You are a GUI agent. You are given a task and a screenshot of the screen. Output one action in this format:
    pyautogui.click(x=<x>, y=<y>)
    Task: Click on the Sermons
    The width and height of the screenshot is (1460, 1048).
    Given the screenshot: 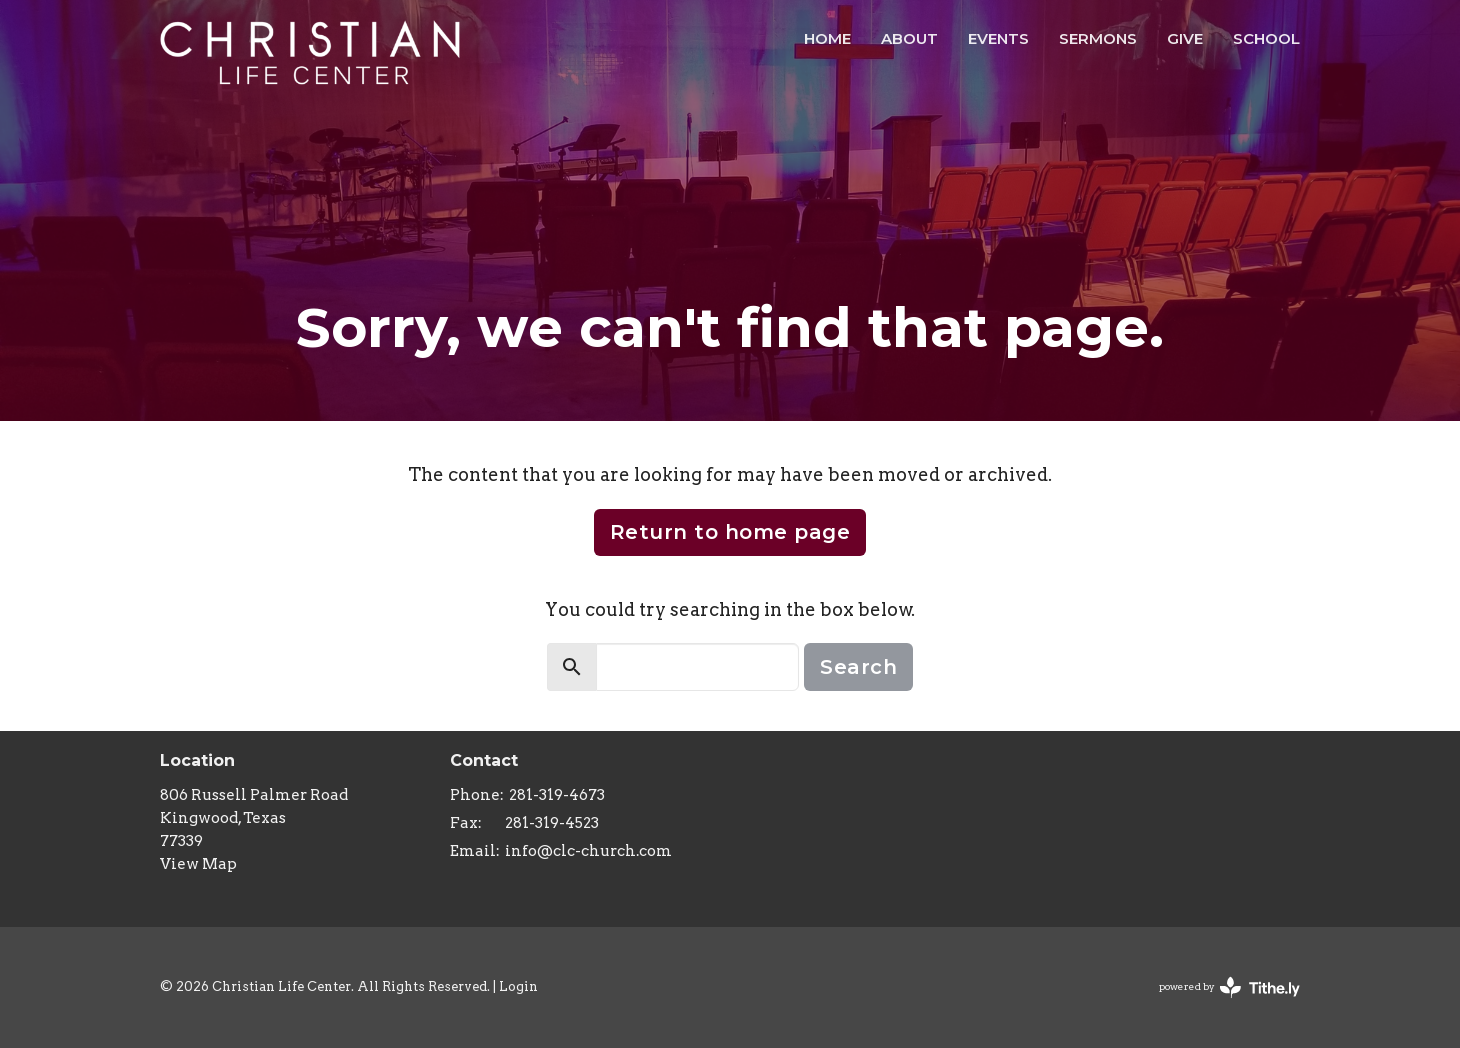 What is the action you would take?
    pyautogui.click(x=1098, y=38)
    